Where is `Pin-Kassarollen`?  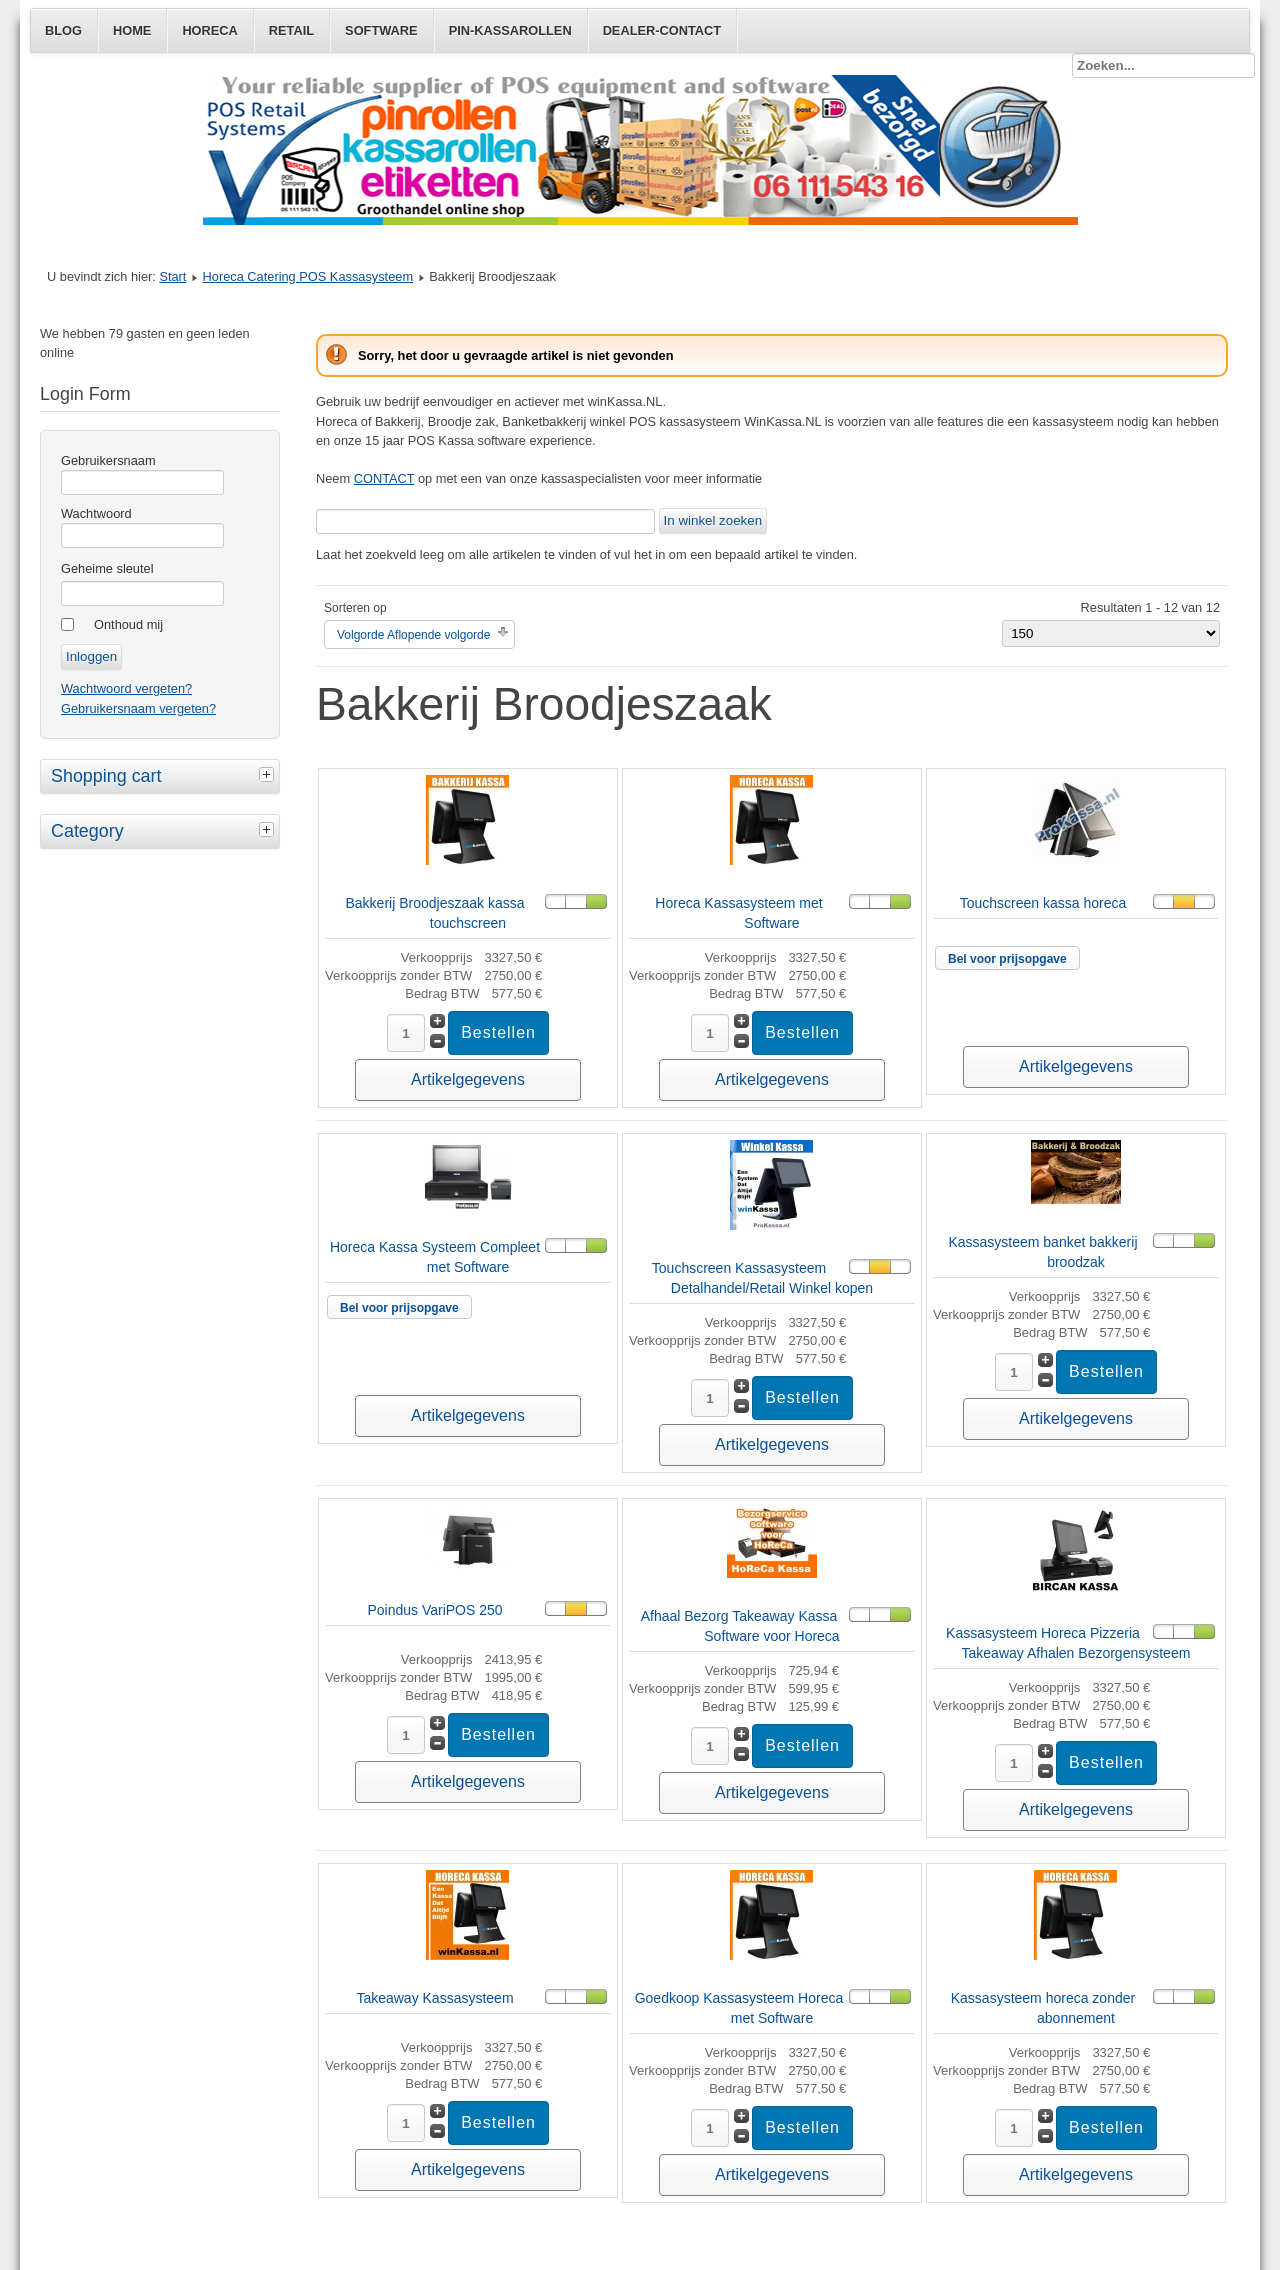 Pin-Kassarollen is located at coordinates (510, 30).